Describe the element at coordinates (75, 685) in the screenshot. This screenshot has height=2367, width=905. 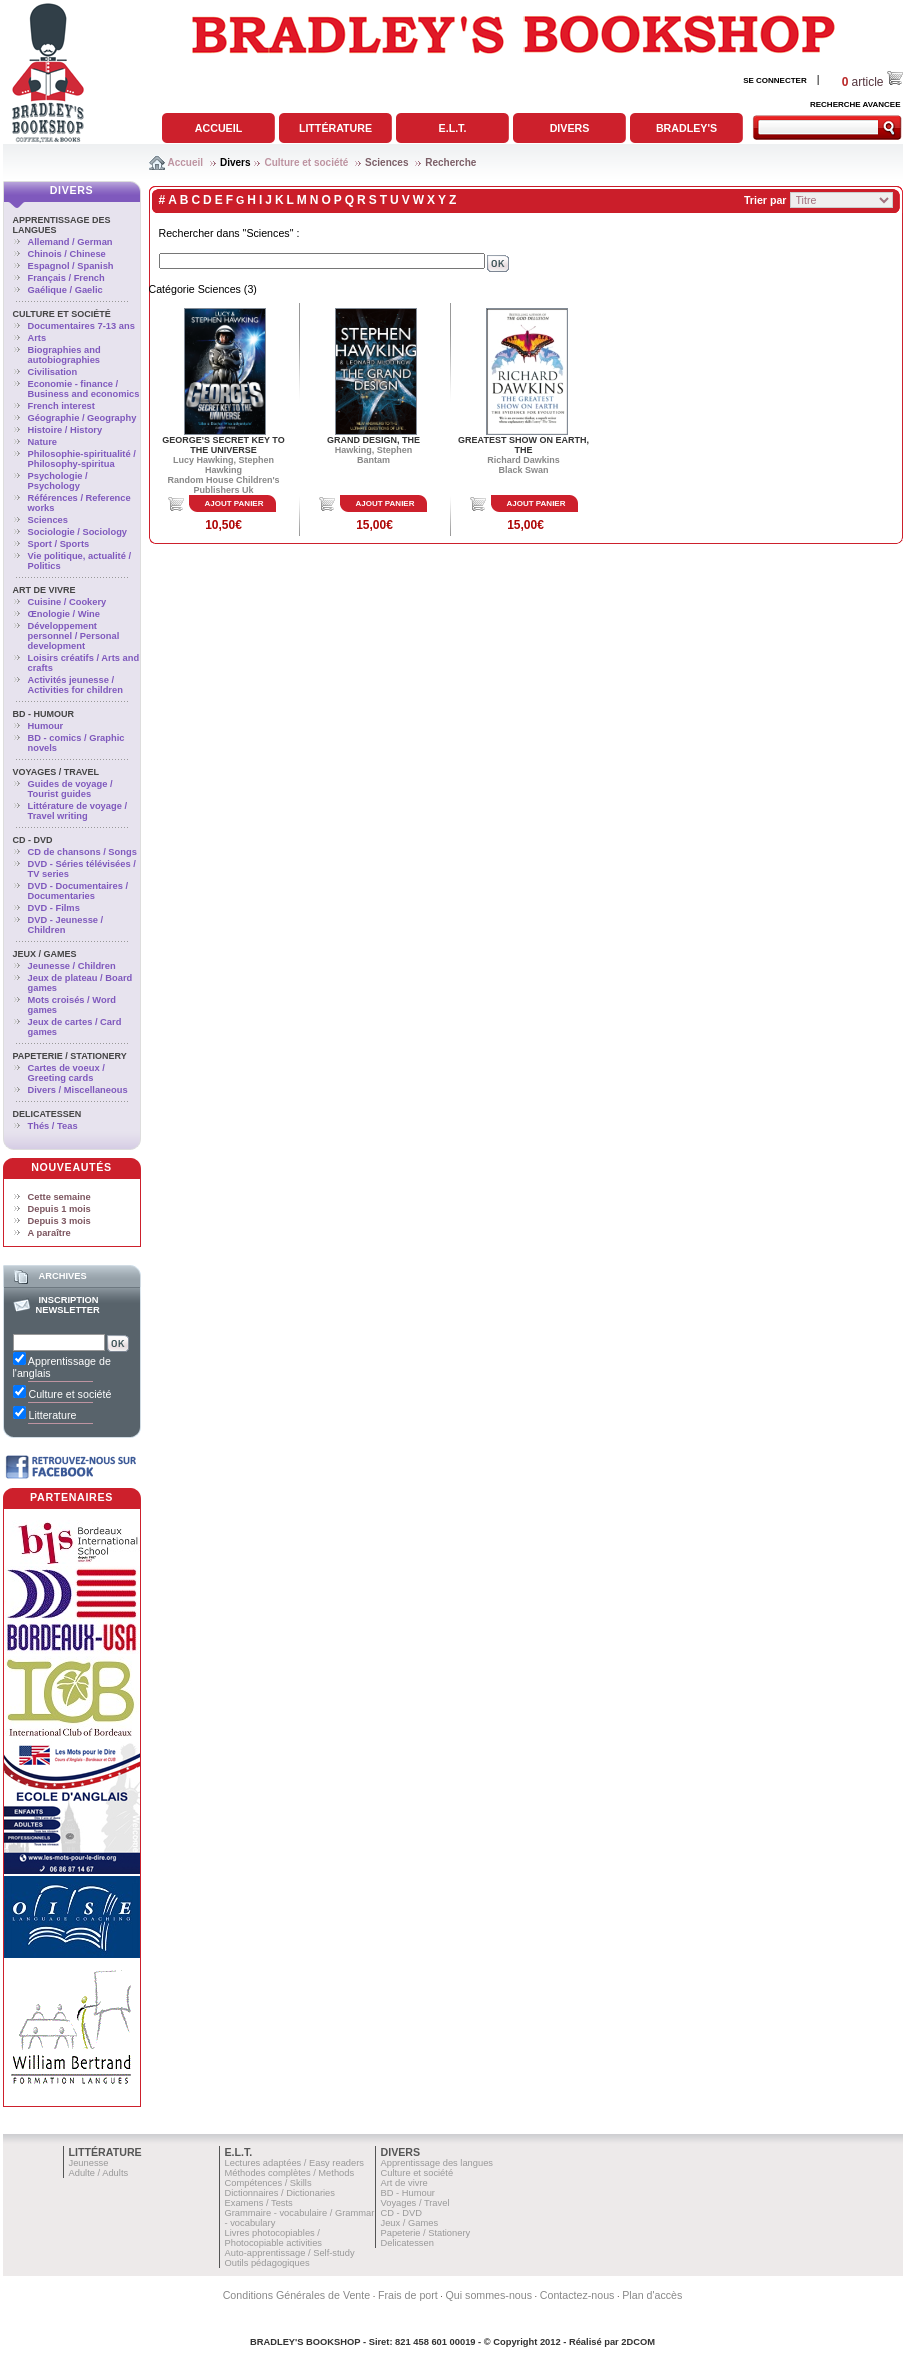
I see `Activités jeunesse / Activities for children` at that location.